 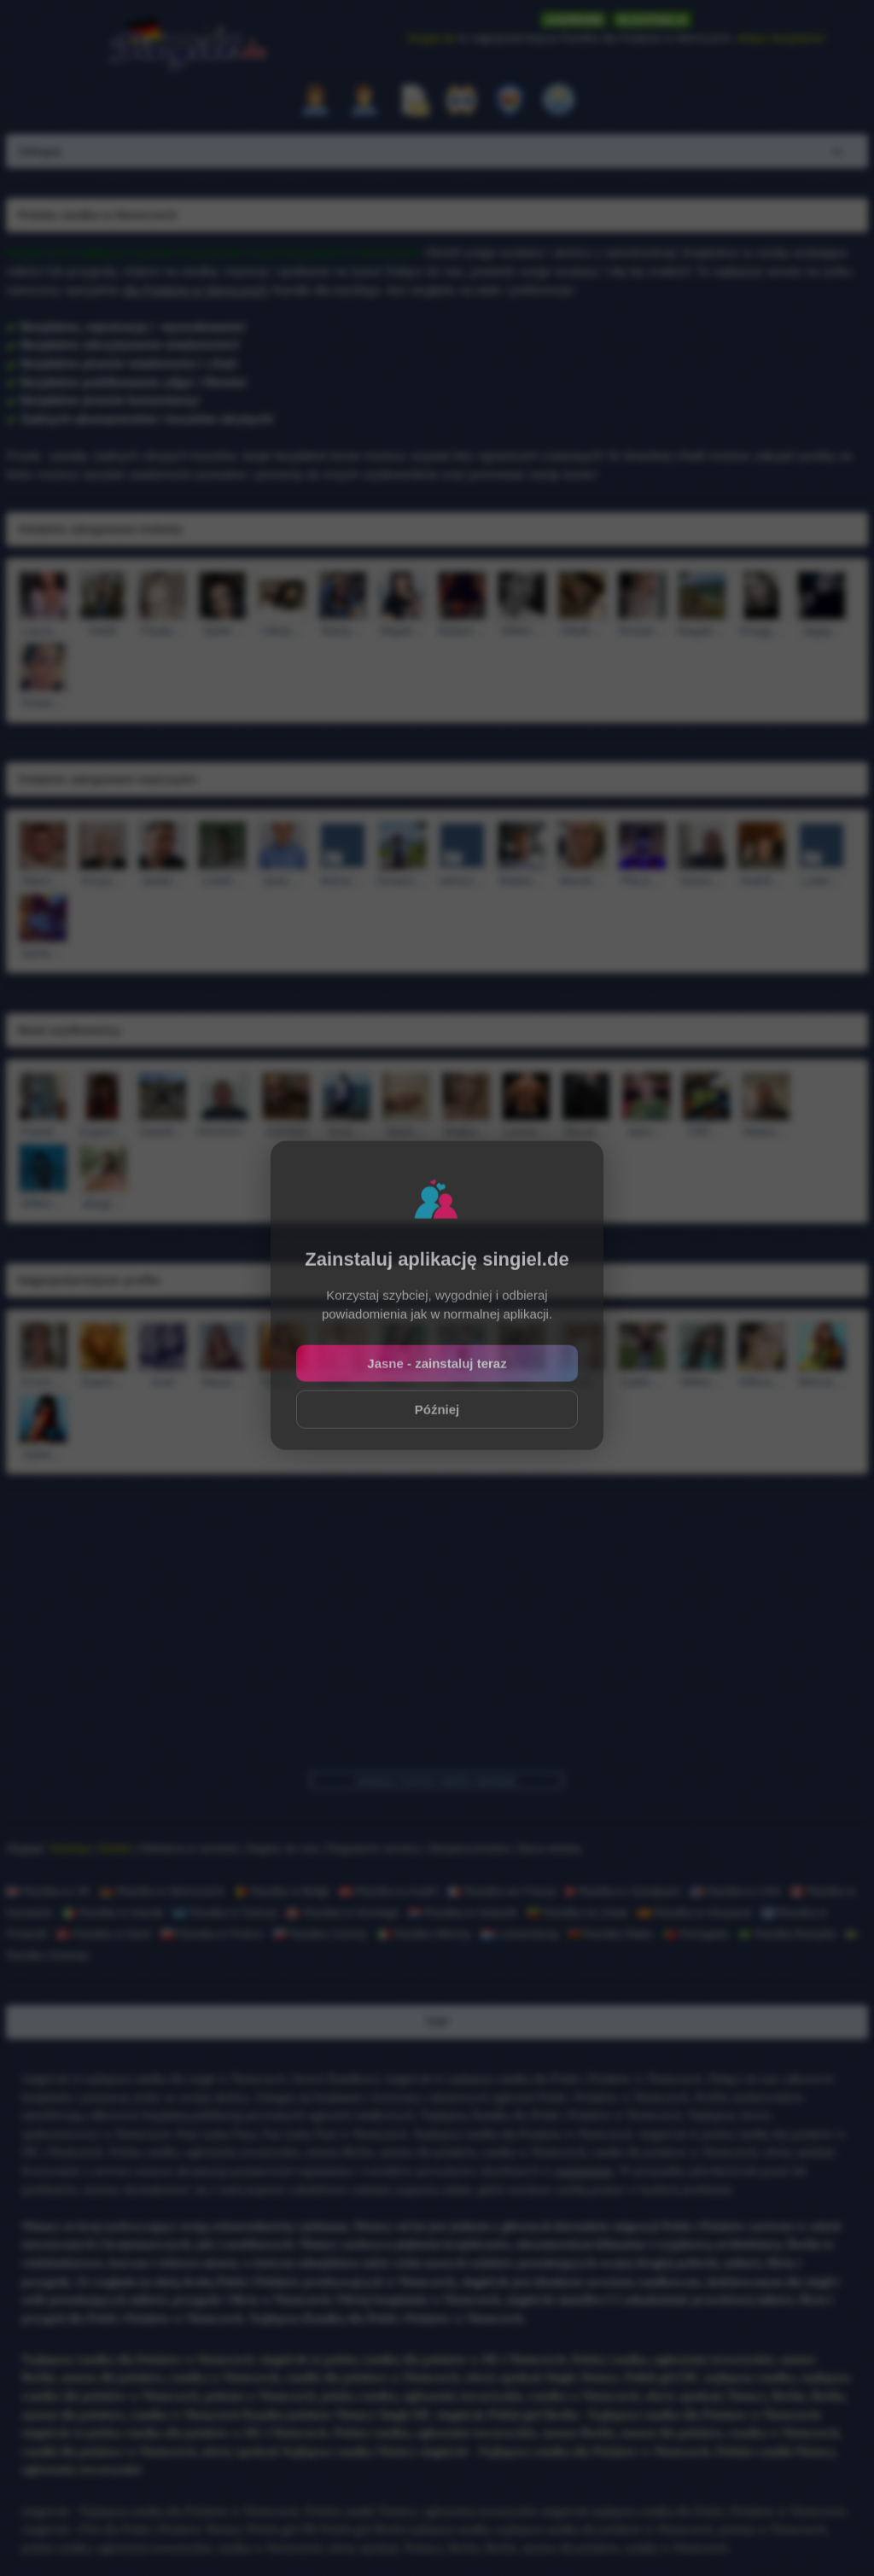 I want to click on Grzes…, so click(x=702, y=881).